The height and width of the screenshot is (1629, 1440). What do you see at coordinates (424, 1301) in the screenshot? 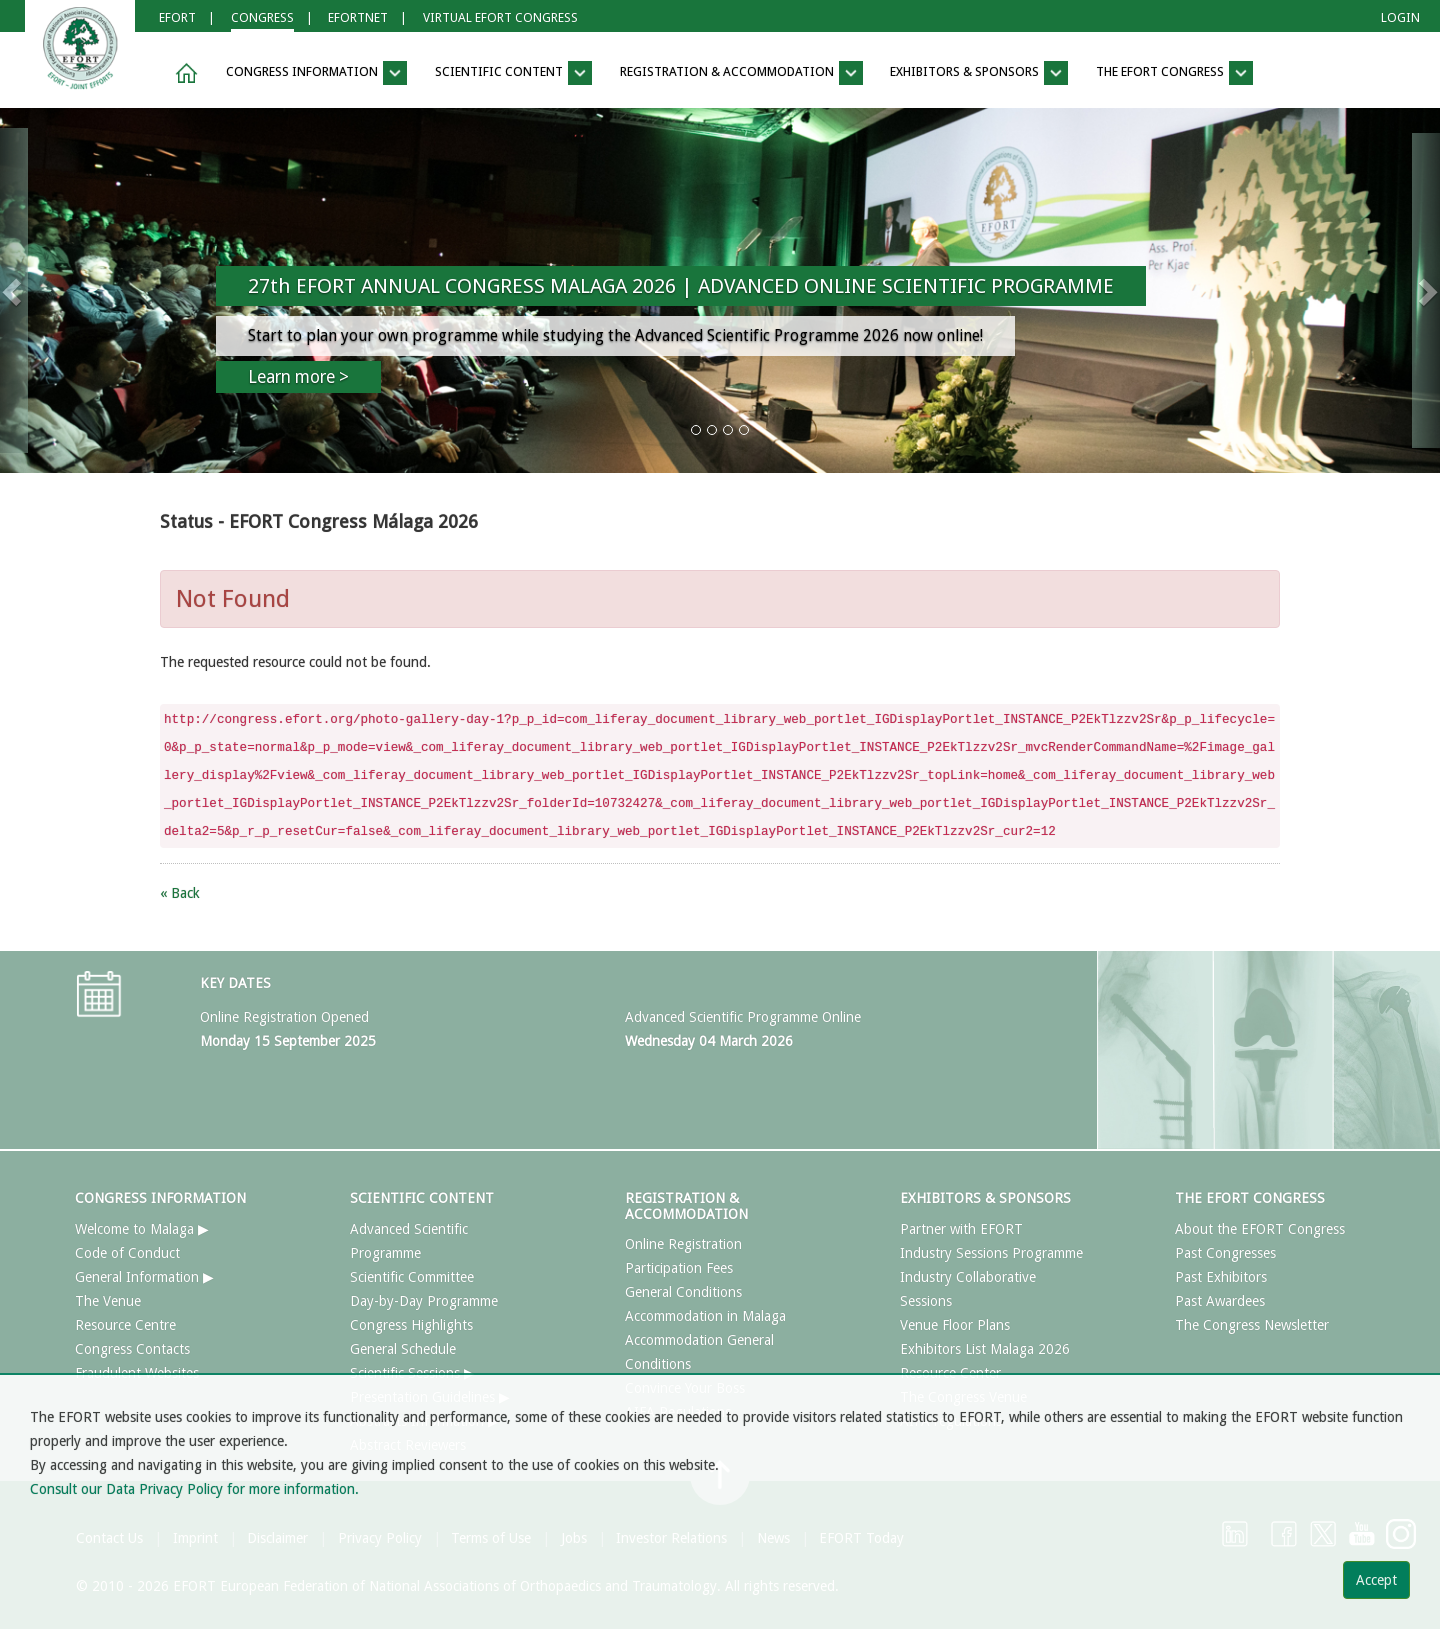
I see `Day-by-Day Programme` at bounding box center [424, 1301].